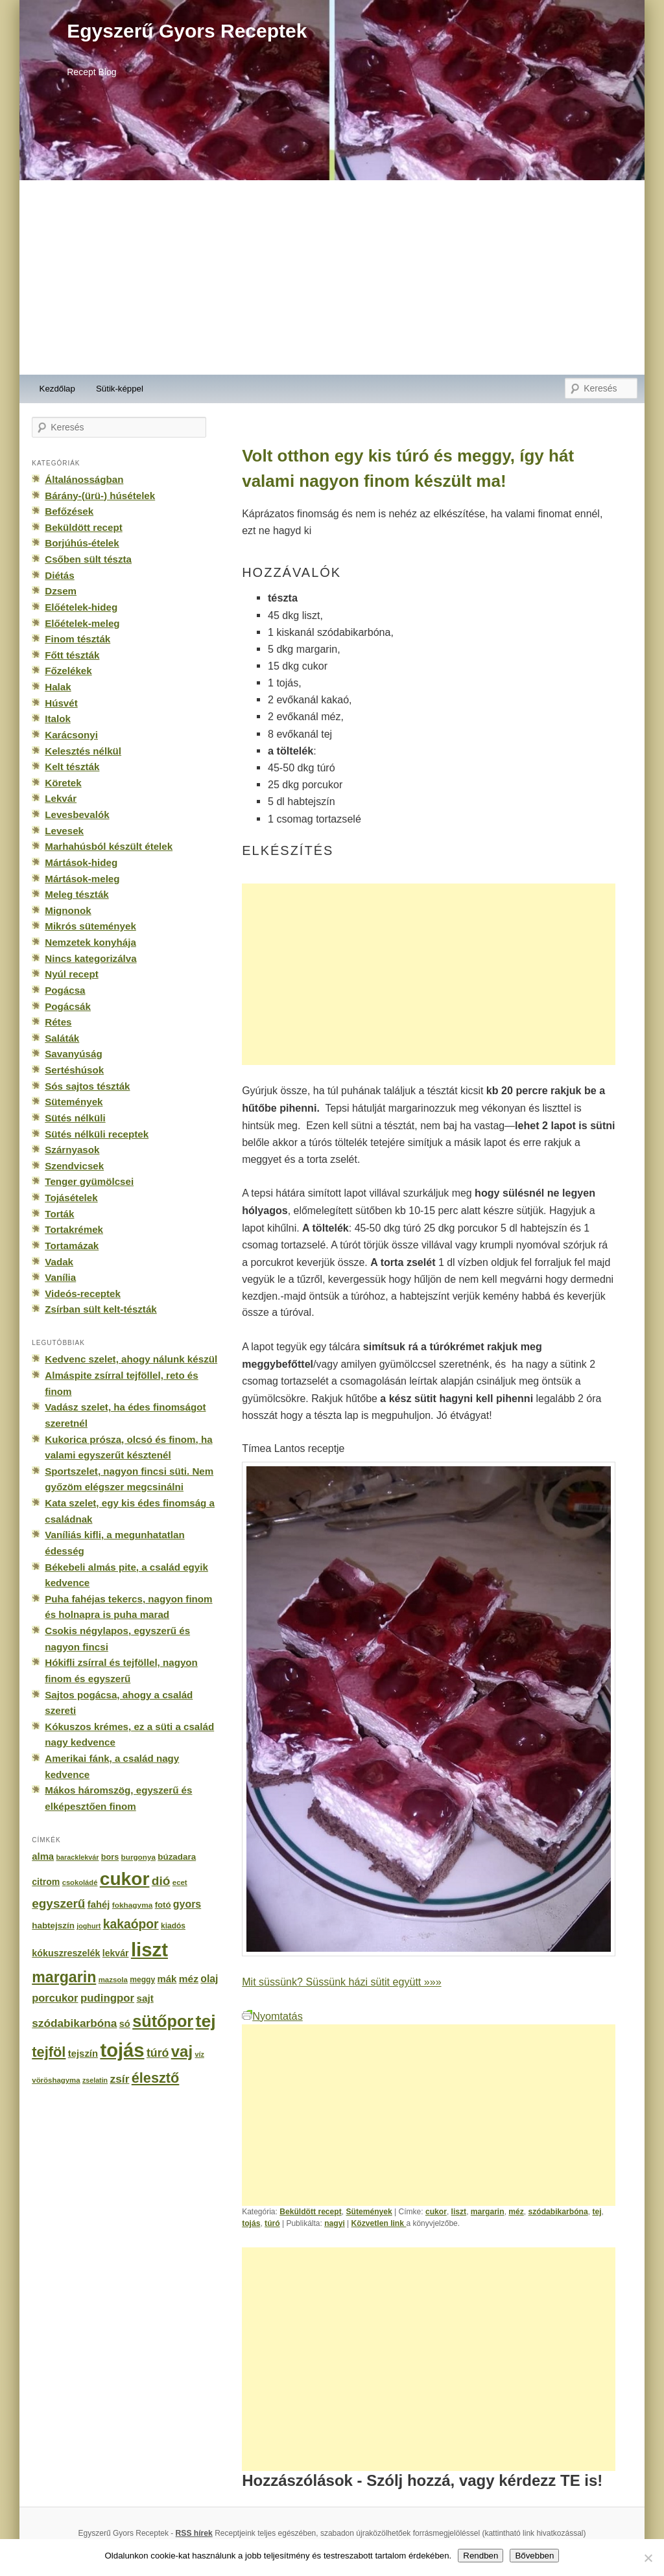 Image resolution: width=664 pixels, height=2576 pixels. What do you see at coordinates (179, 1882) in the screenshot?
I see `ecet [ecet (143 elem)]` at bounding box center [179, 1882].